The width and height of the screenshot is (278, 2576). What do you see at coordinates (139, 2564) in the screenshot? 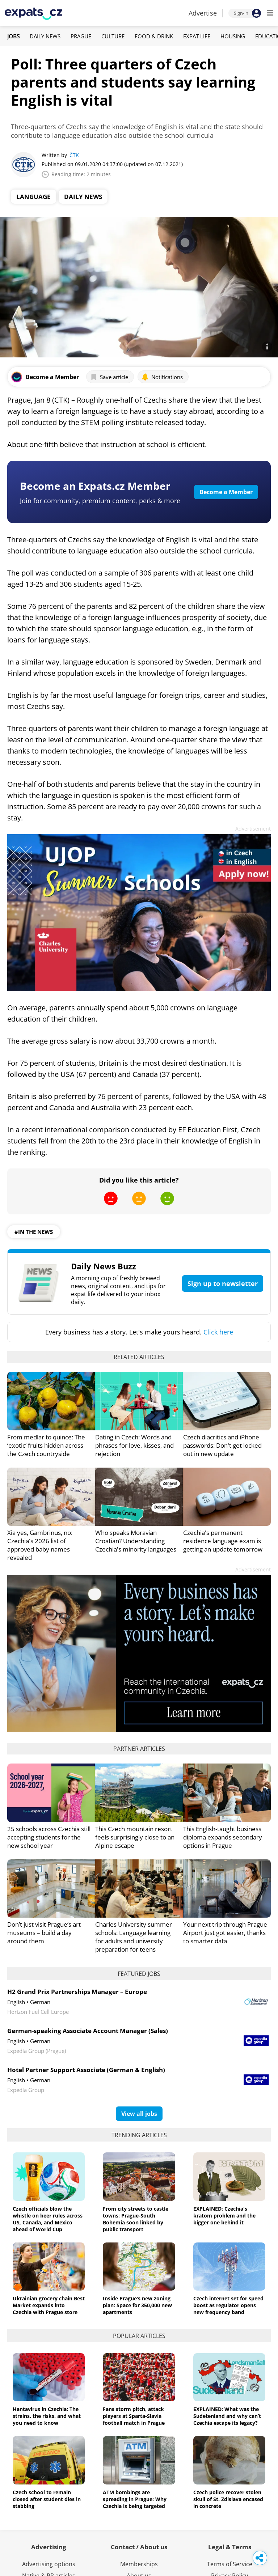
I see `Memberships` at bounding box center [139, 2564].